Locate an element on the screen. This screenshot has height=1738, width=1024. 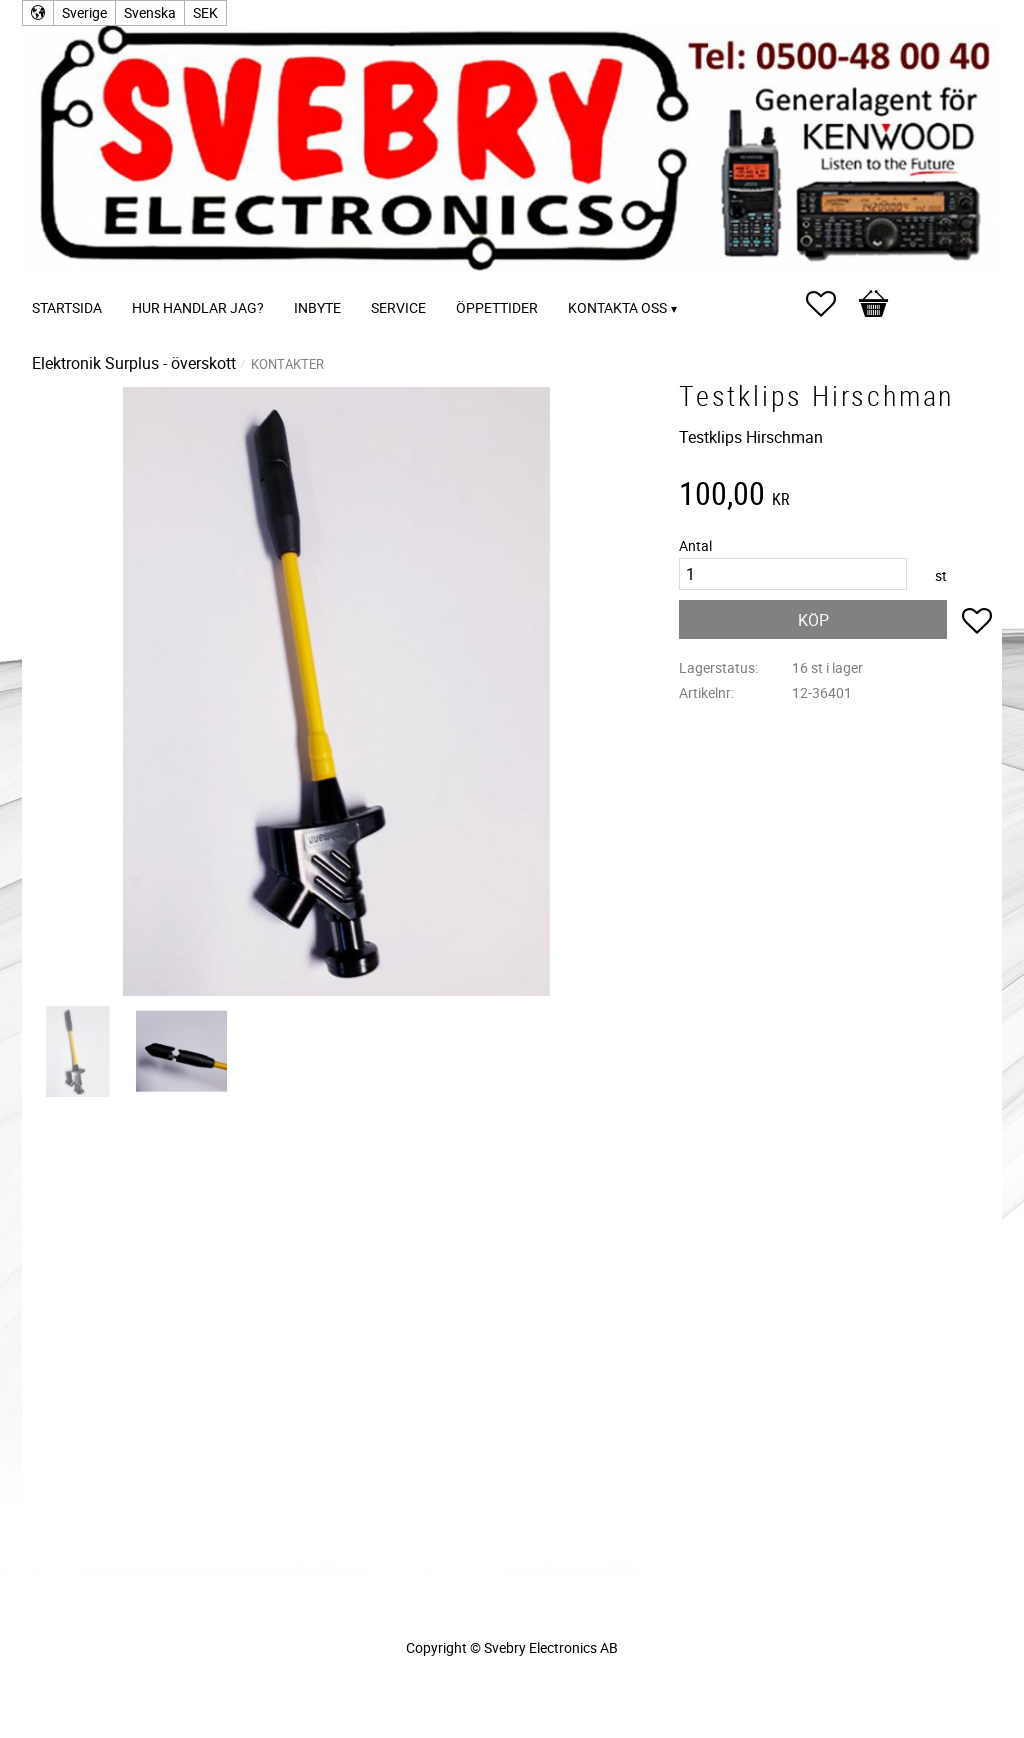
Inbyte [menuitem] is located at coordinates (317, 307).